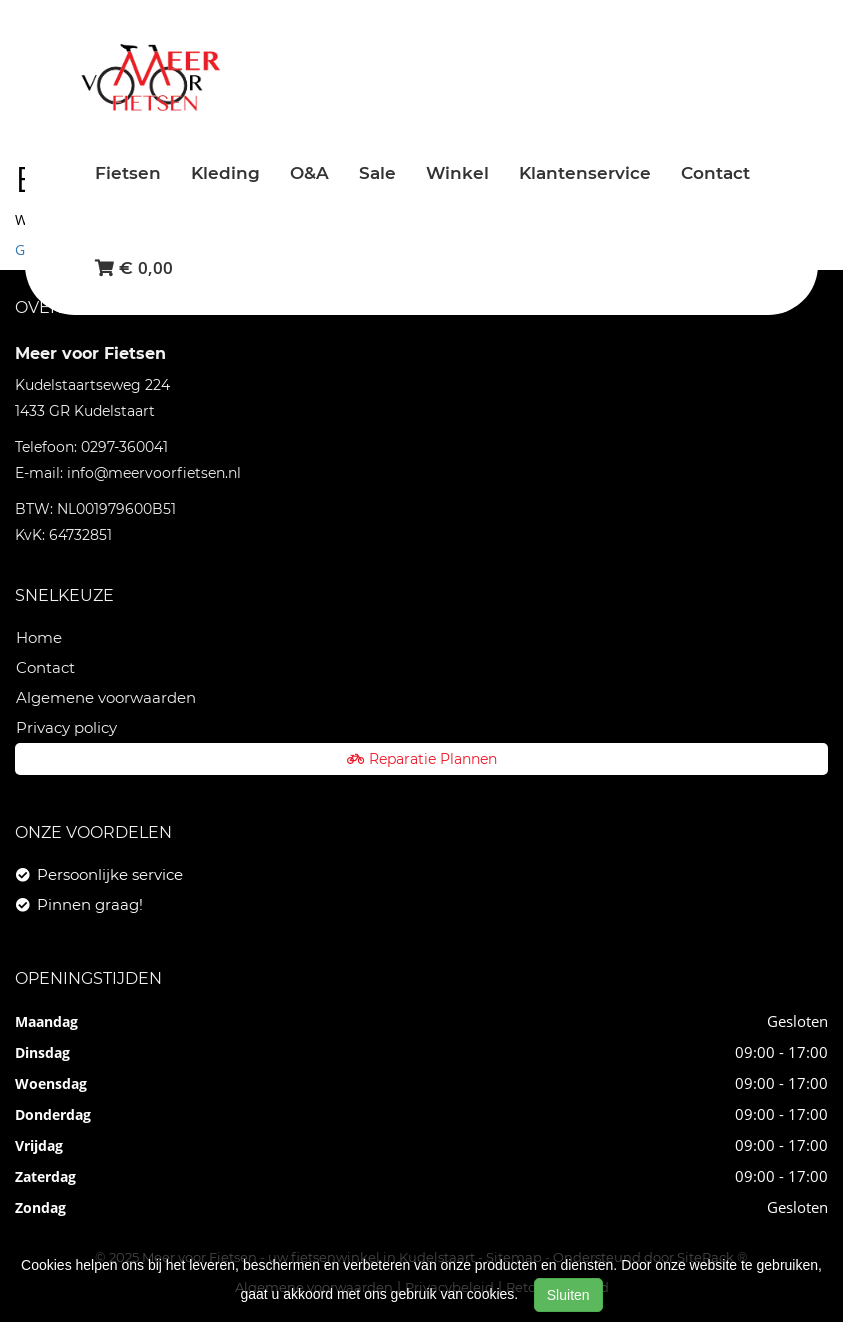 The width and height of the screenshot is (843, 1322). Describe the element at coordinates (124, 447) in the screenshot. I see `0297-360041` at that location.